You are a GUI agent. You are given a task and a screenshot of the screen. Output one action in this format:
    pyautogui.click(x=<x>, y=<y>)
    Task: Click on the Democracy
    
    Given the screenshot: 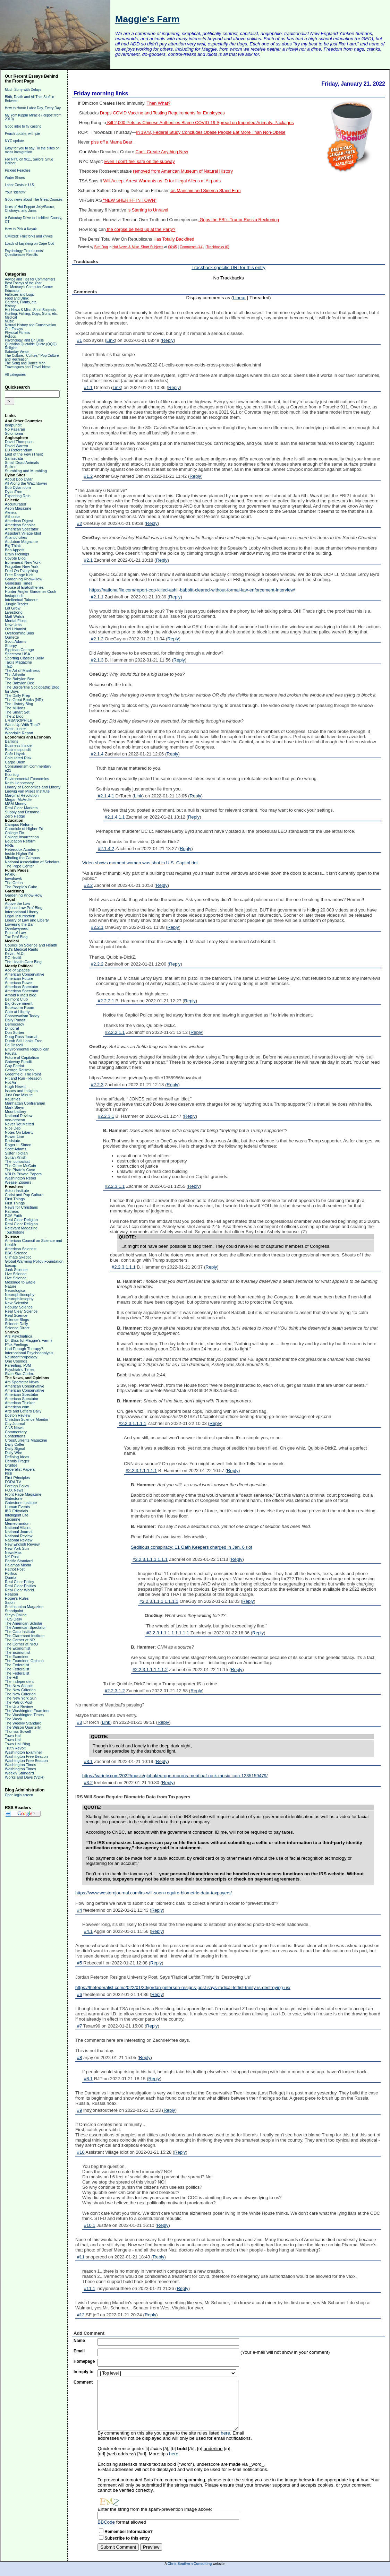 What is the action you would take?
    pyautogui.click(x=14, y=1024)
    